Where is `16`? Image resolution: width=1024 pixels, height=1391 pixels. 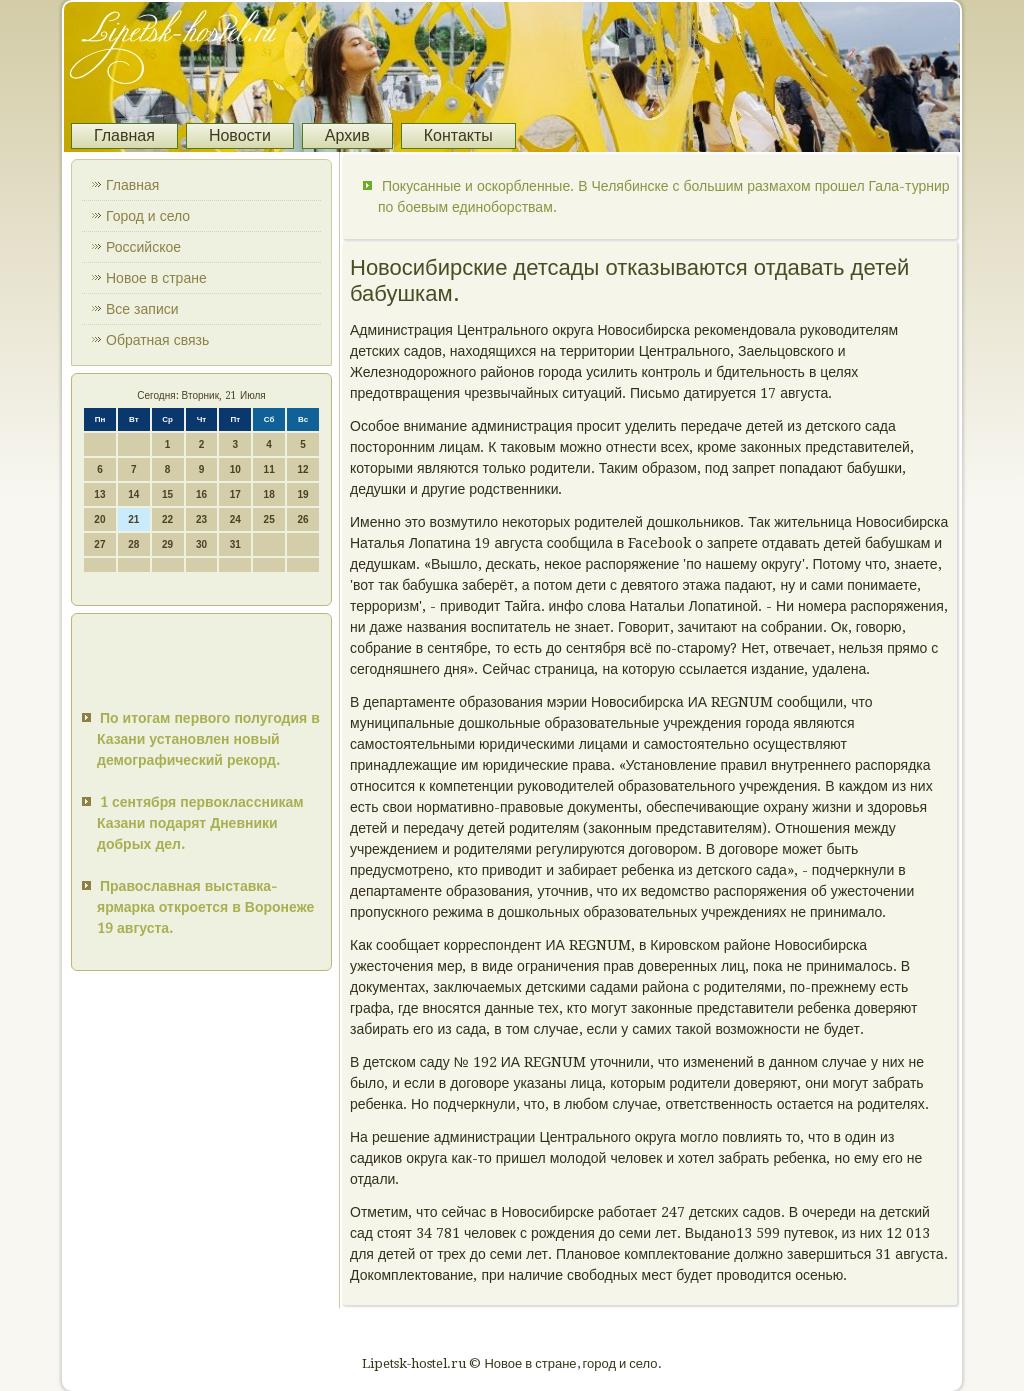
16 is located at coordinates (201, 494).